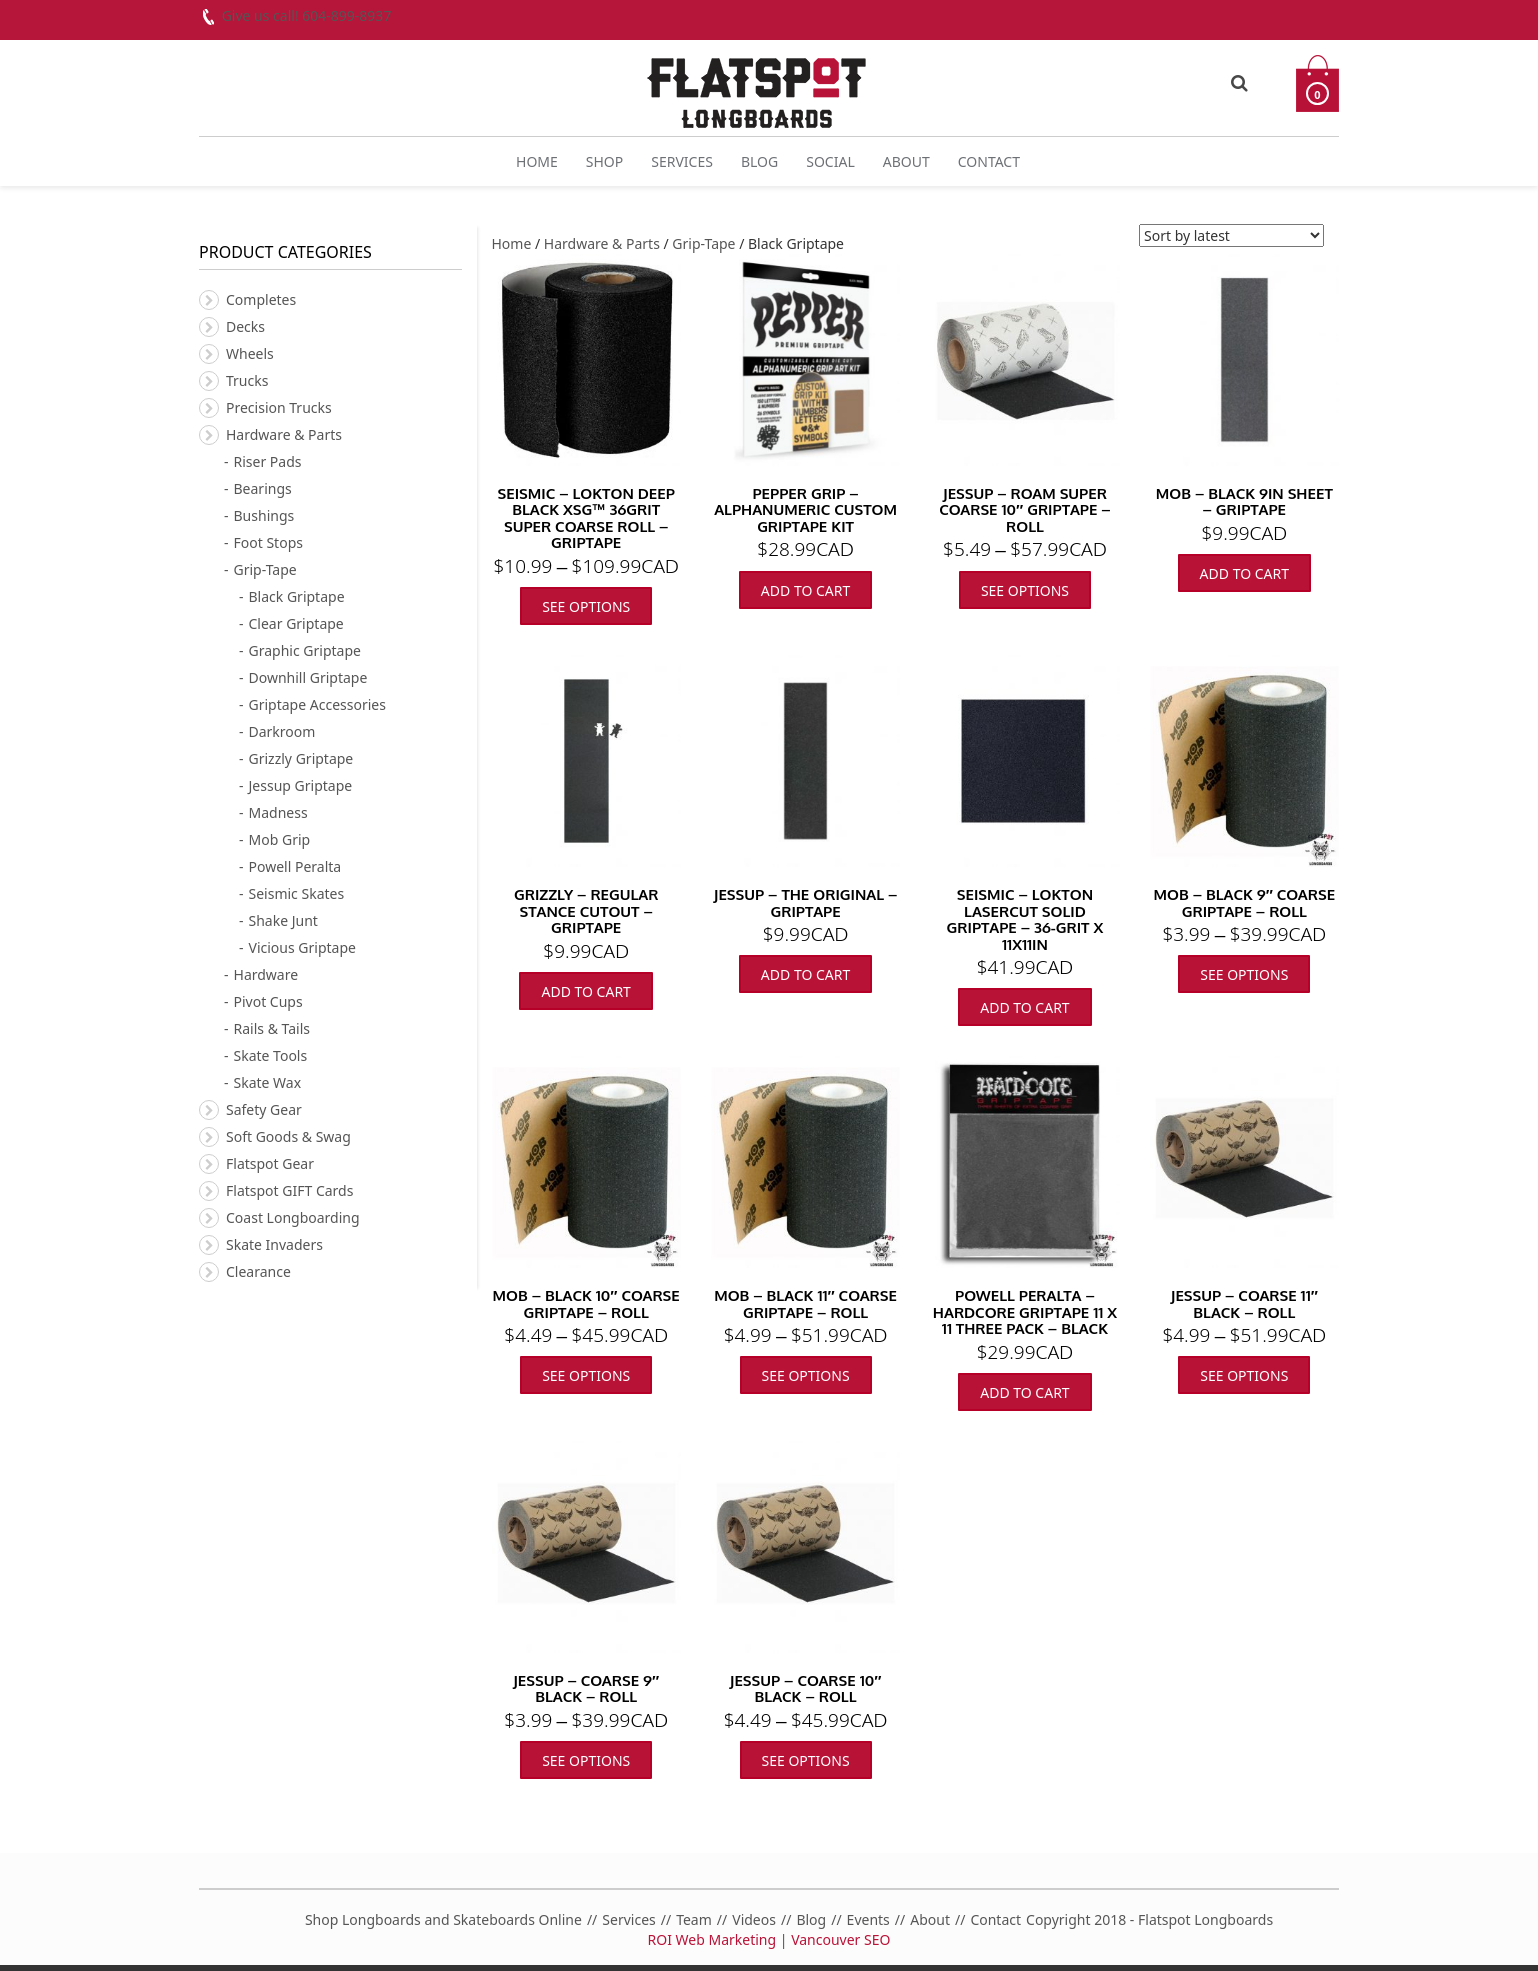 The image size is (1538, 1971). What do you see at coordinates (830, 161) in the screenshot?
I see `Social` at bounding box center [830, 161].